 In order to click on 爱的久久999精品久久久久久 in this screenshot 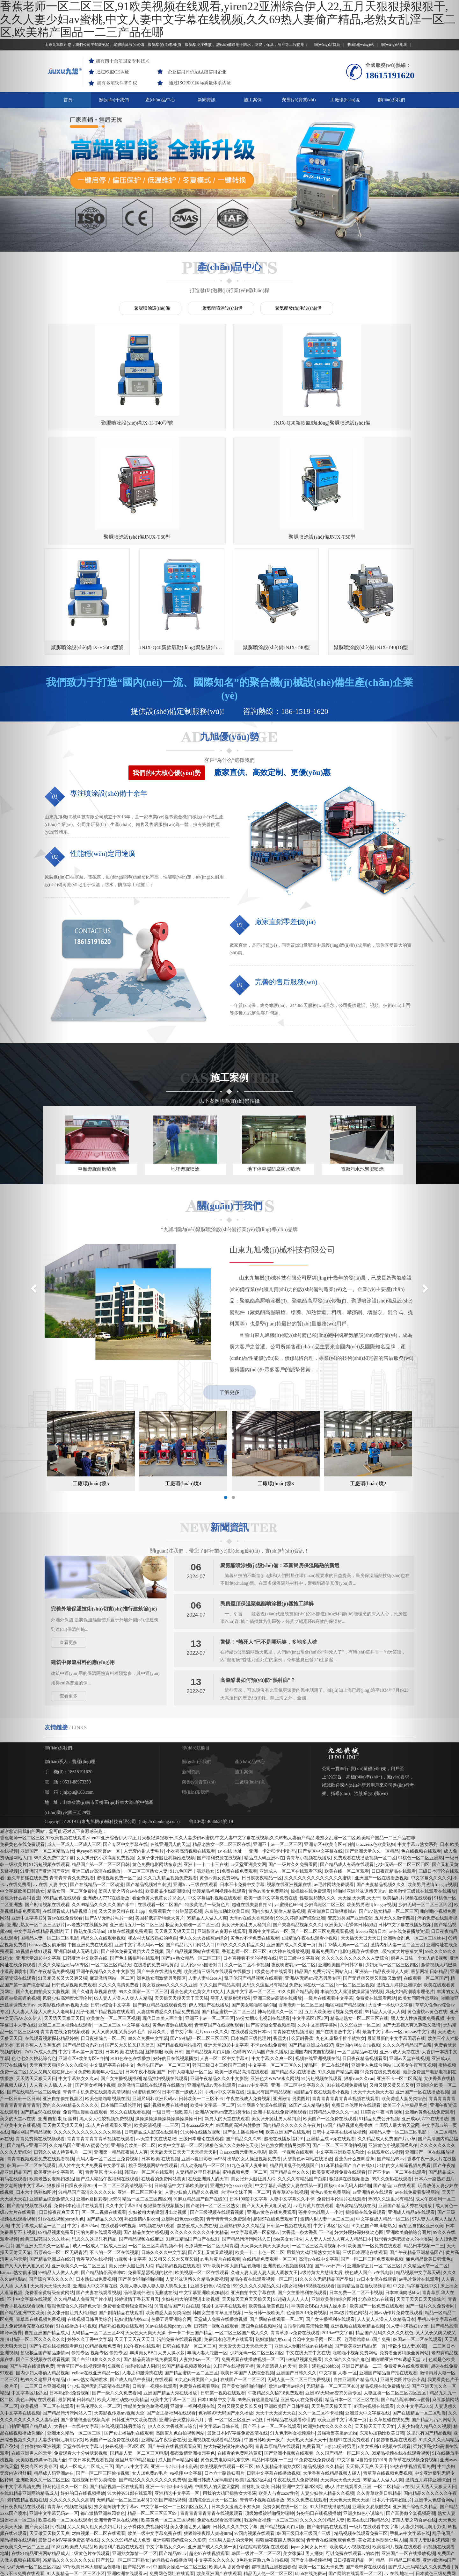, I will do `click(70, 2010)`.